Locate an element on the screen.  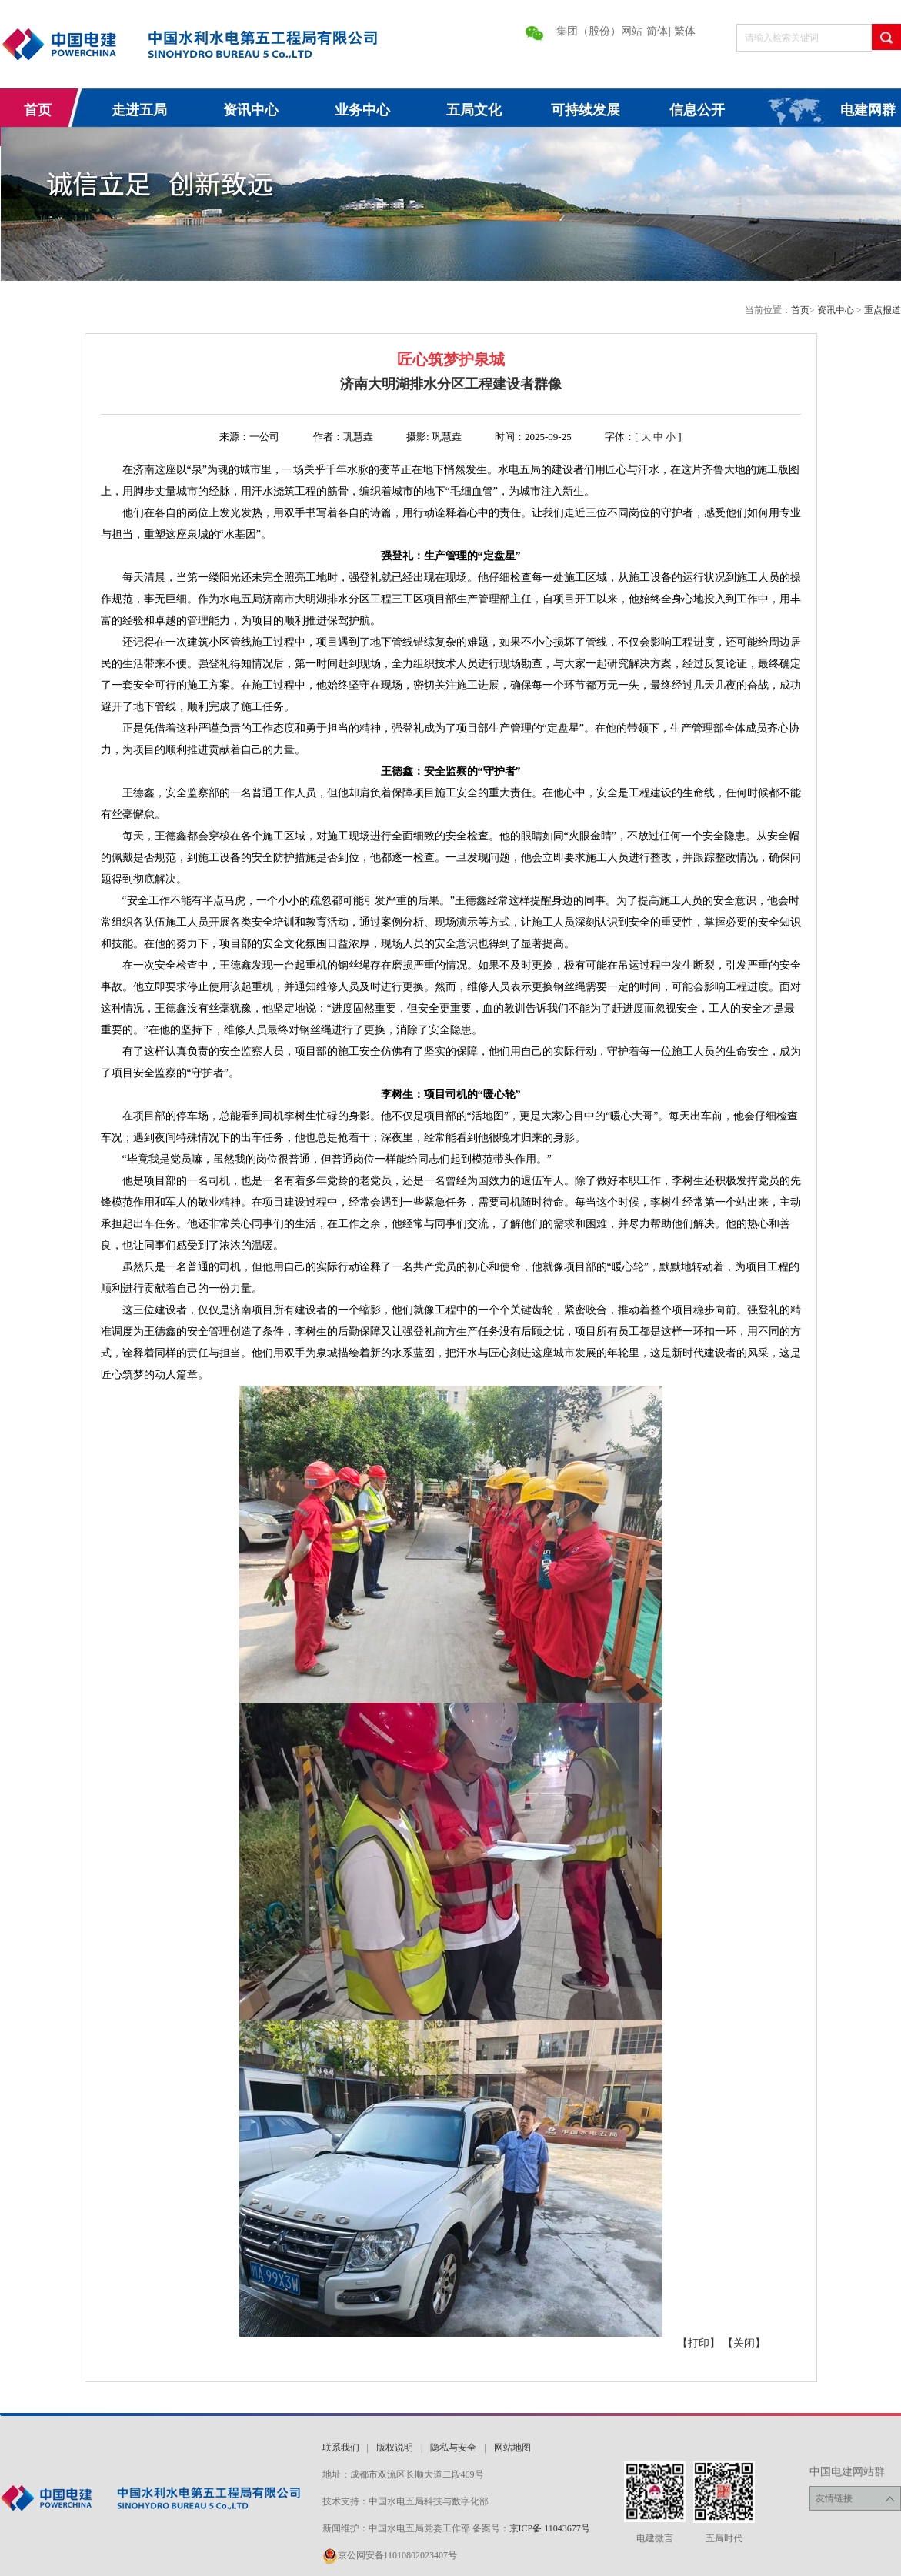
走进五局 is located at coordinates (139, 110).